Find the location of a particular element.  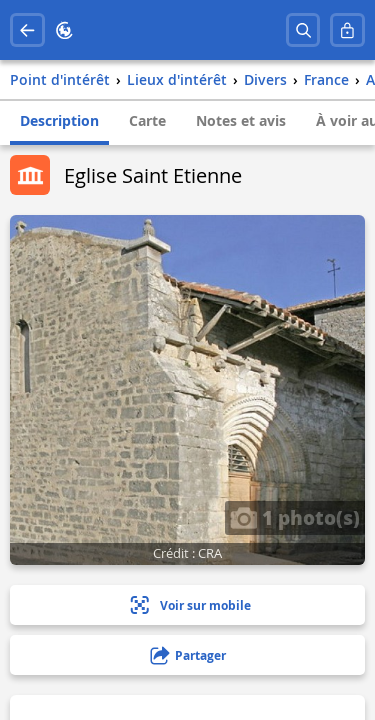

1 photo(s) is located at coordinates (295, 517).